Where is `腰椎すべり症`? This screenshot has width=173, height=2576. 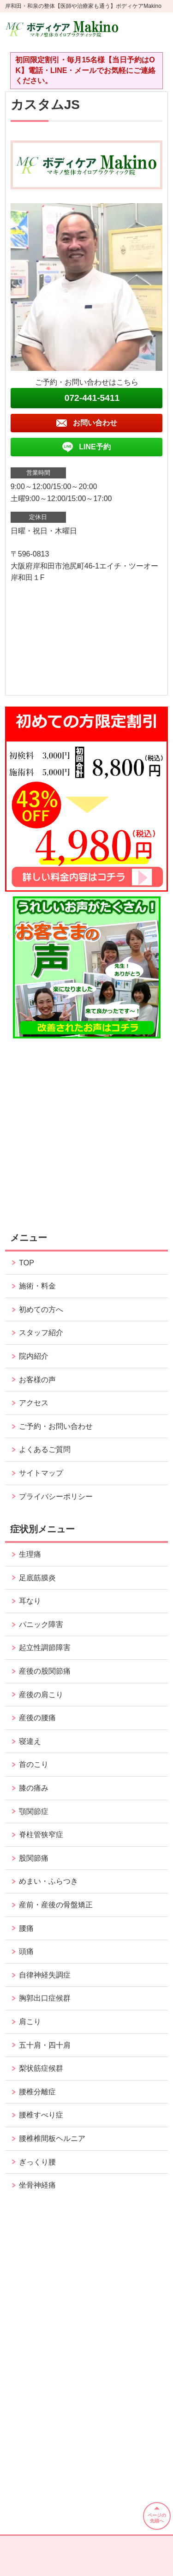 腰椎すべり症 is located at coordinates (41, 2115).